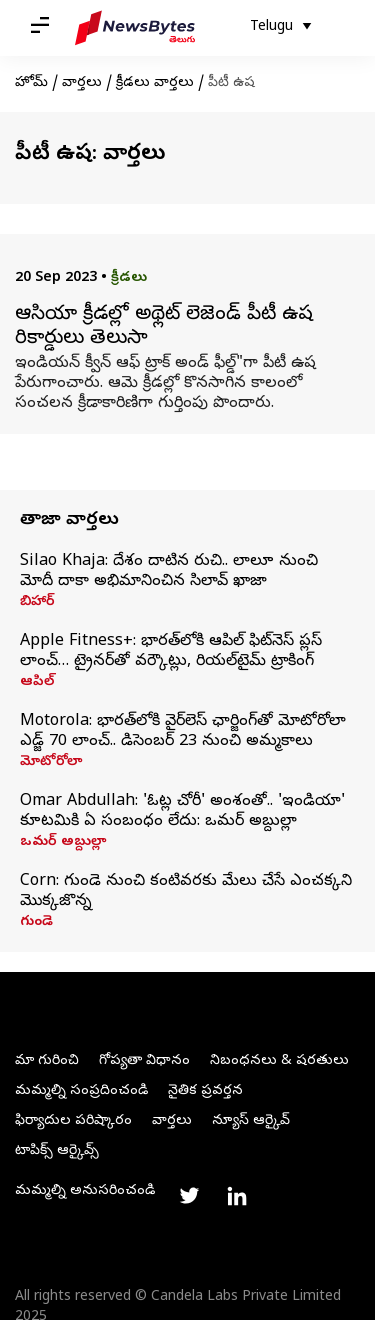  Describe the element at coordinates (36, 923) in the screenshot. I see `గుండె` at that location.